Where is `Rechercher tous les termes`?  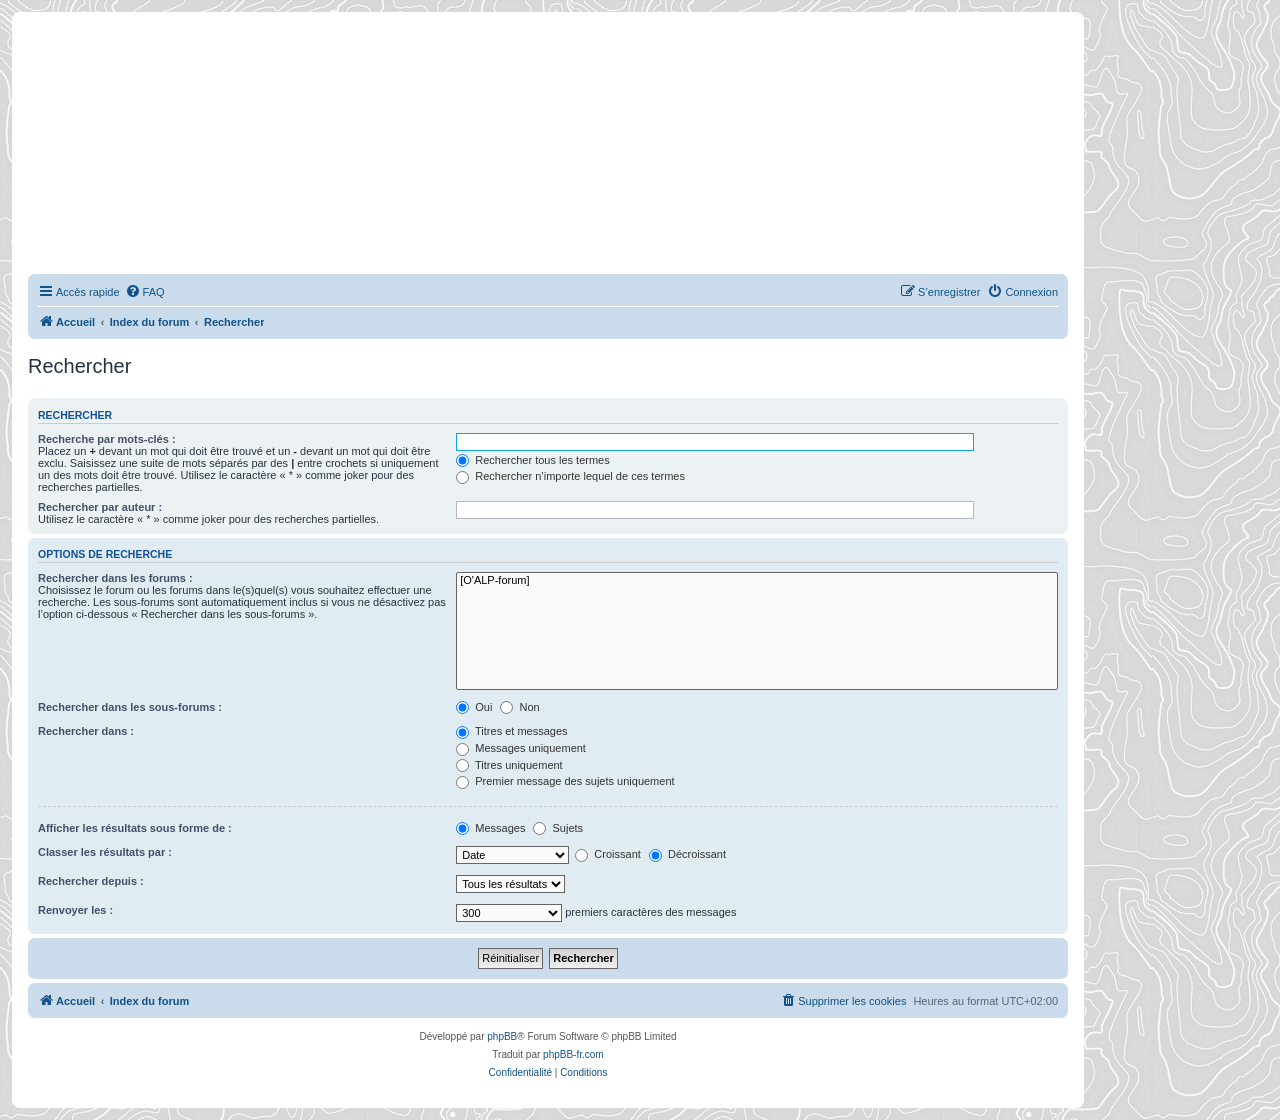 Rechercher tous les termes is located at coordinates (533, 460).